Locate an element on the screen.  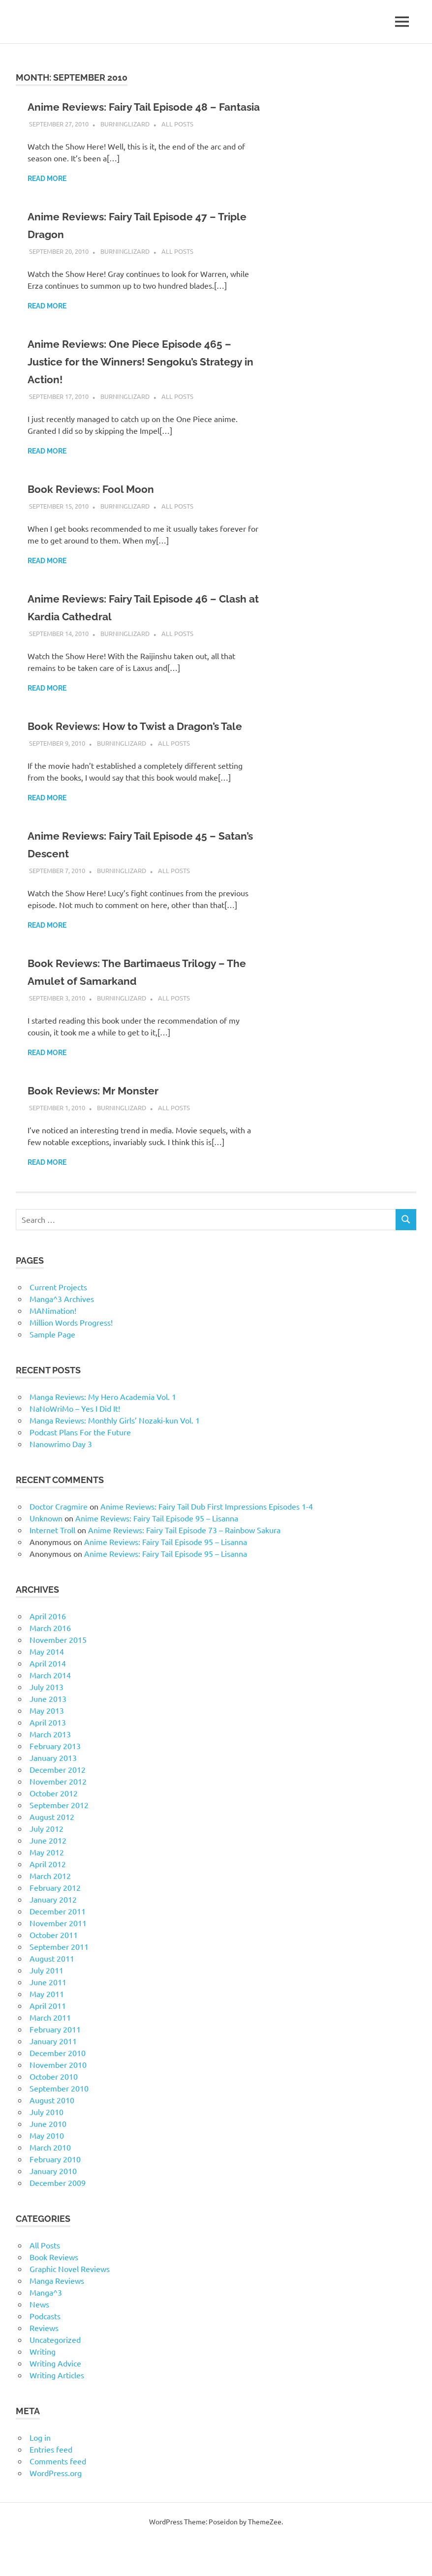
Log in is located at coordinates (40, 2473).